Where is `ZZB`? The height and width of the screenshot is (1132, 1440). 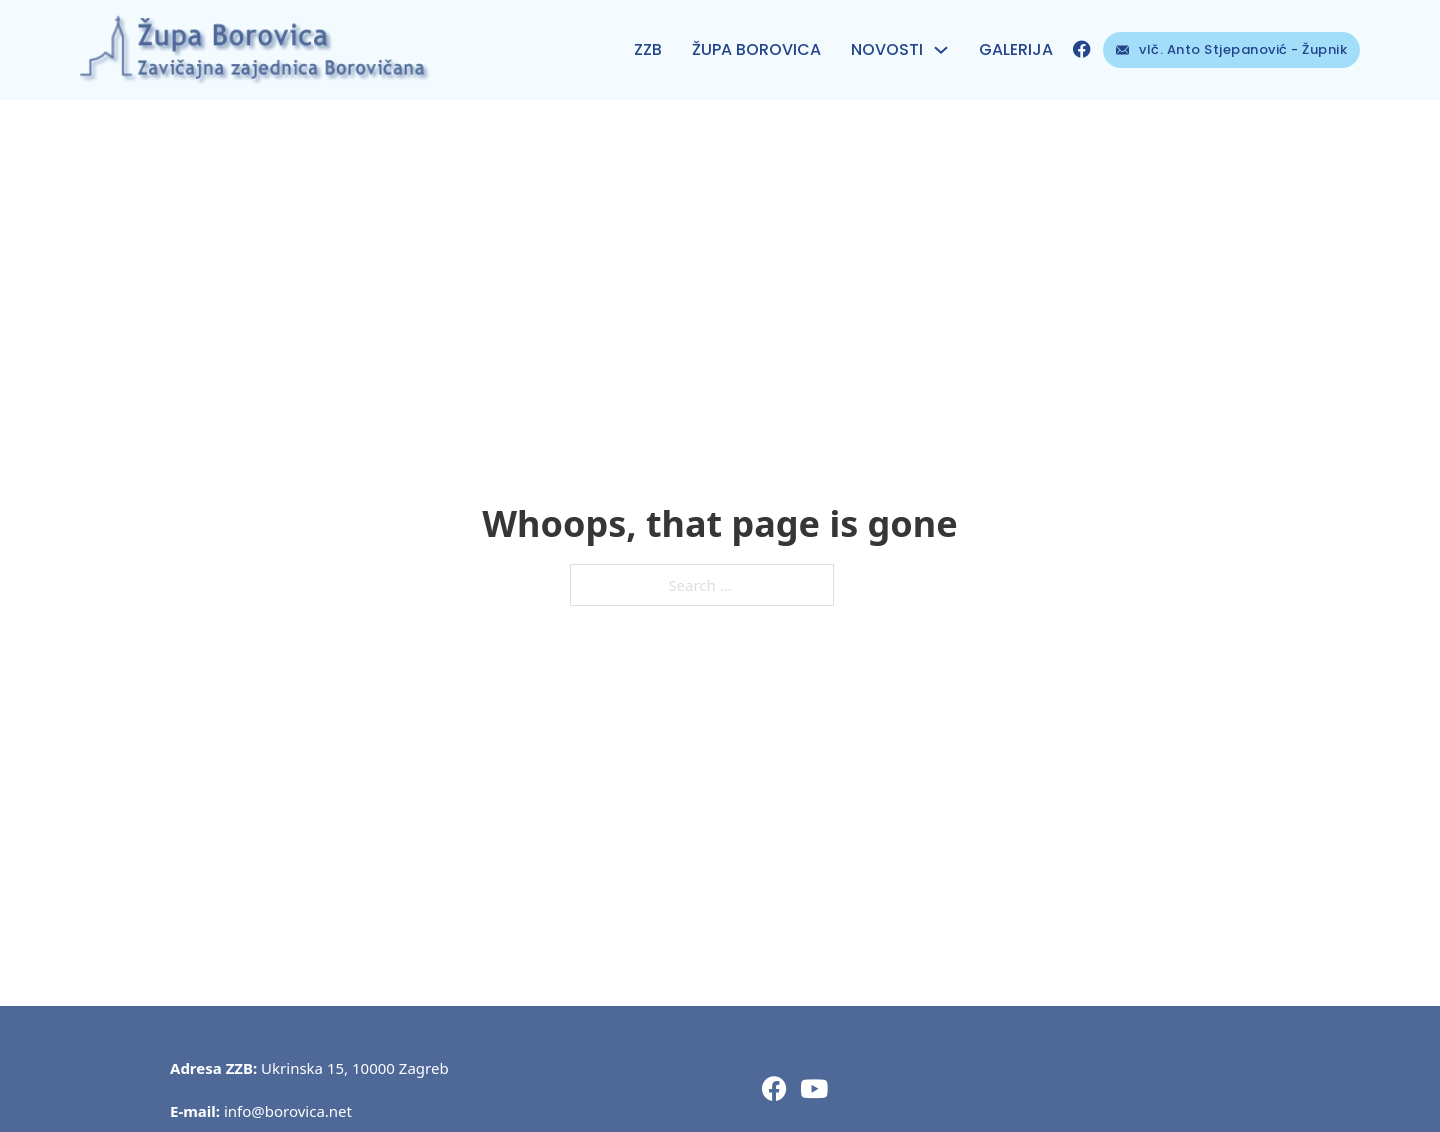 ZZB is located at coordinates (648, 49).